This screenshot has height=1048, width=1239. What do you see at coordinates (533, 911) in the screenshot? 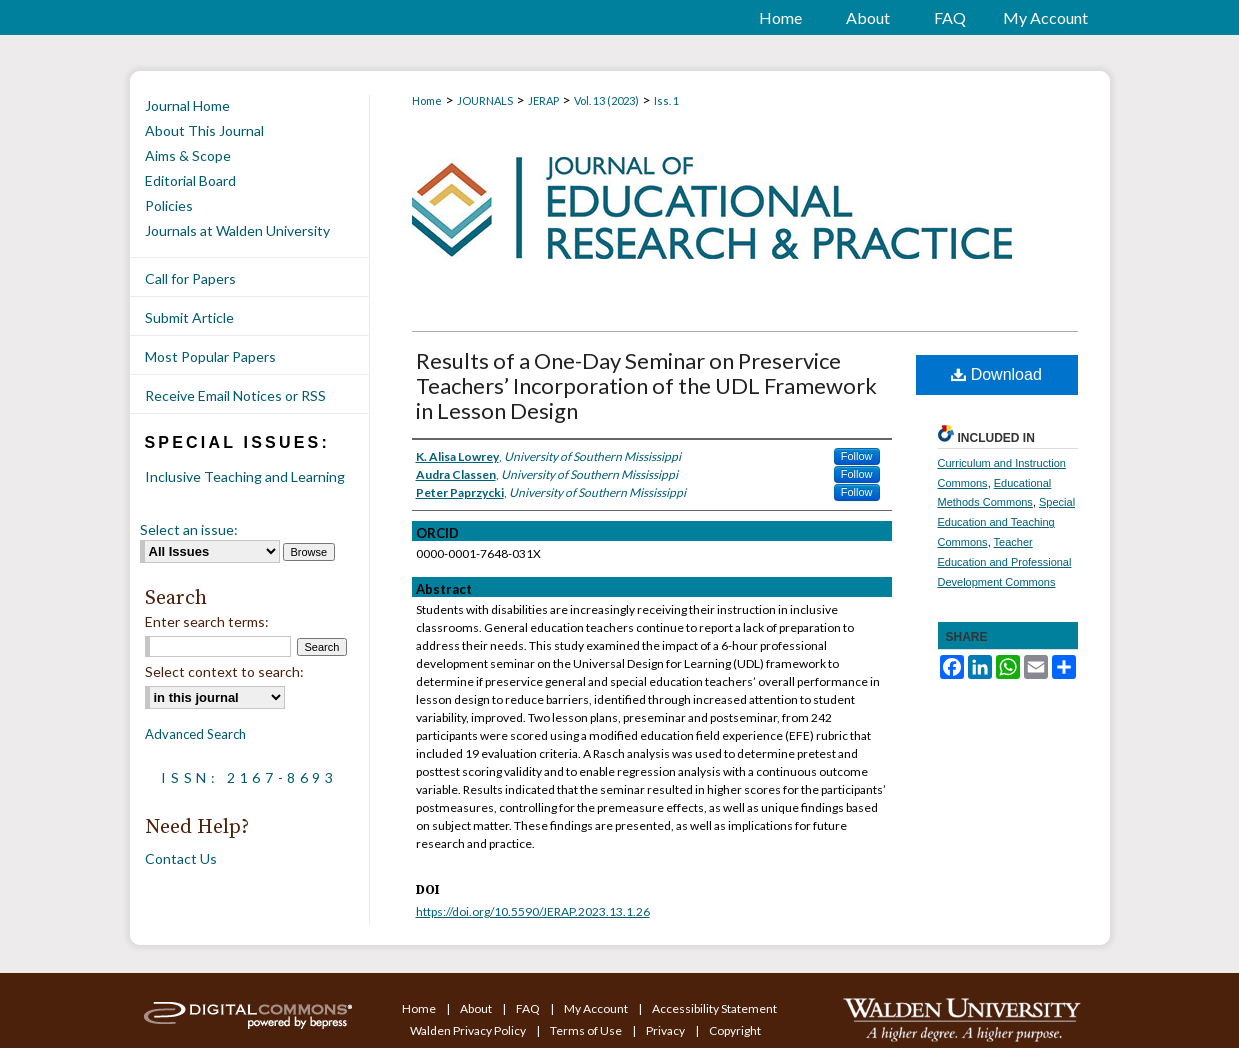
I see `https://doi.org/10.5590/JERAP.2023.13.1.26` at bounding box center [533, 911].